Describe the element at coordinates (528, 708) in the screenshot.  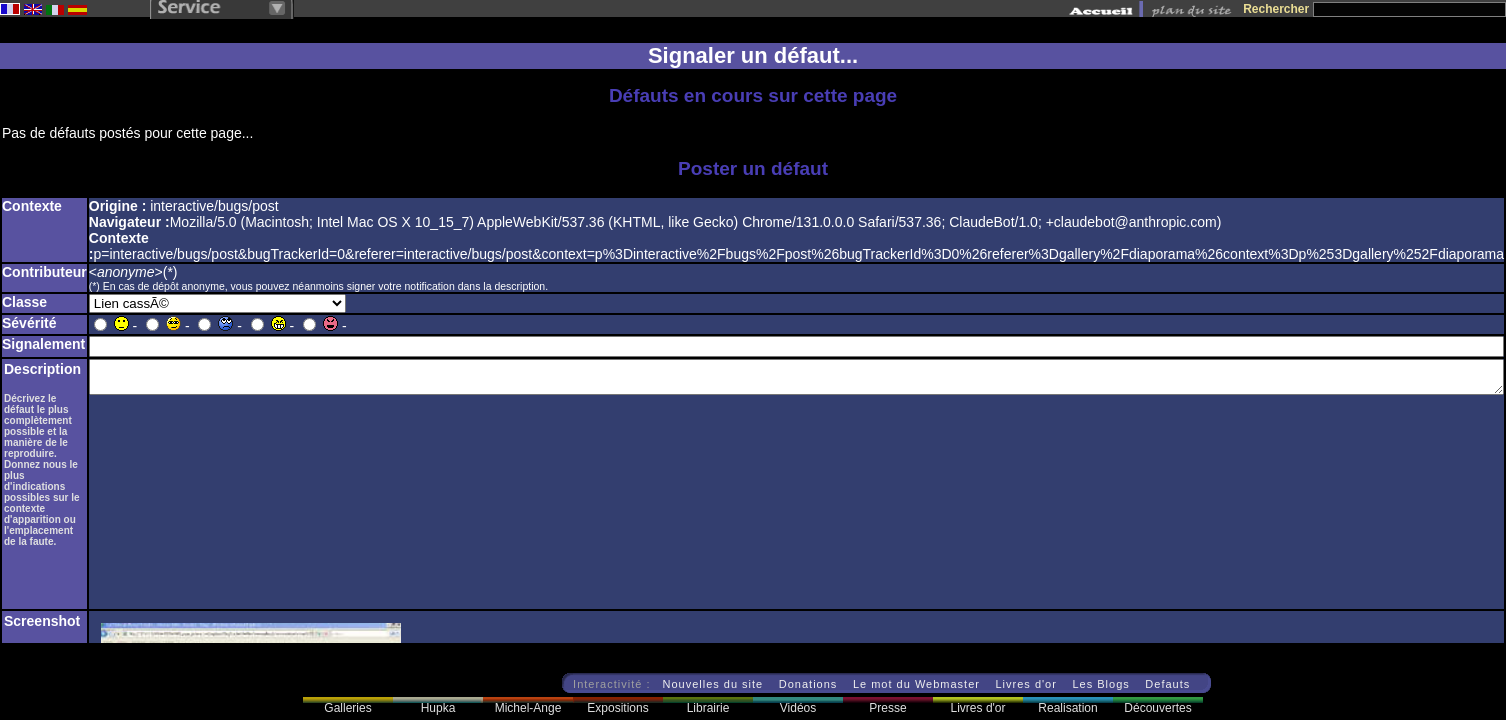
I see `Michel-Ange` at that location.